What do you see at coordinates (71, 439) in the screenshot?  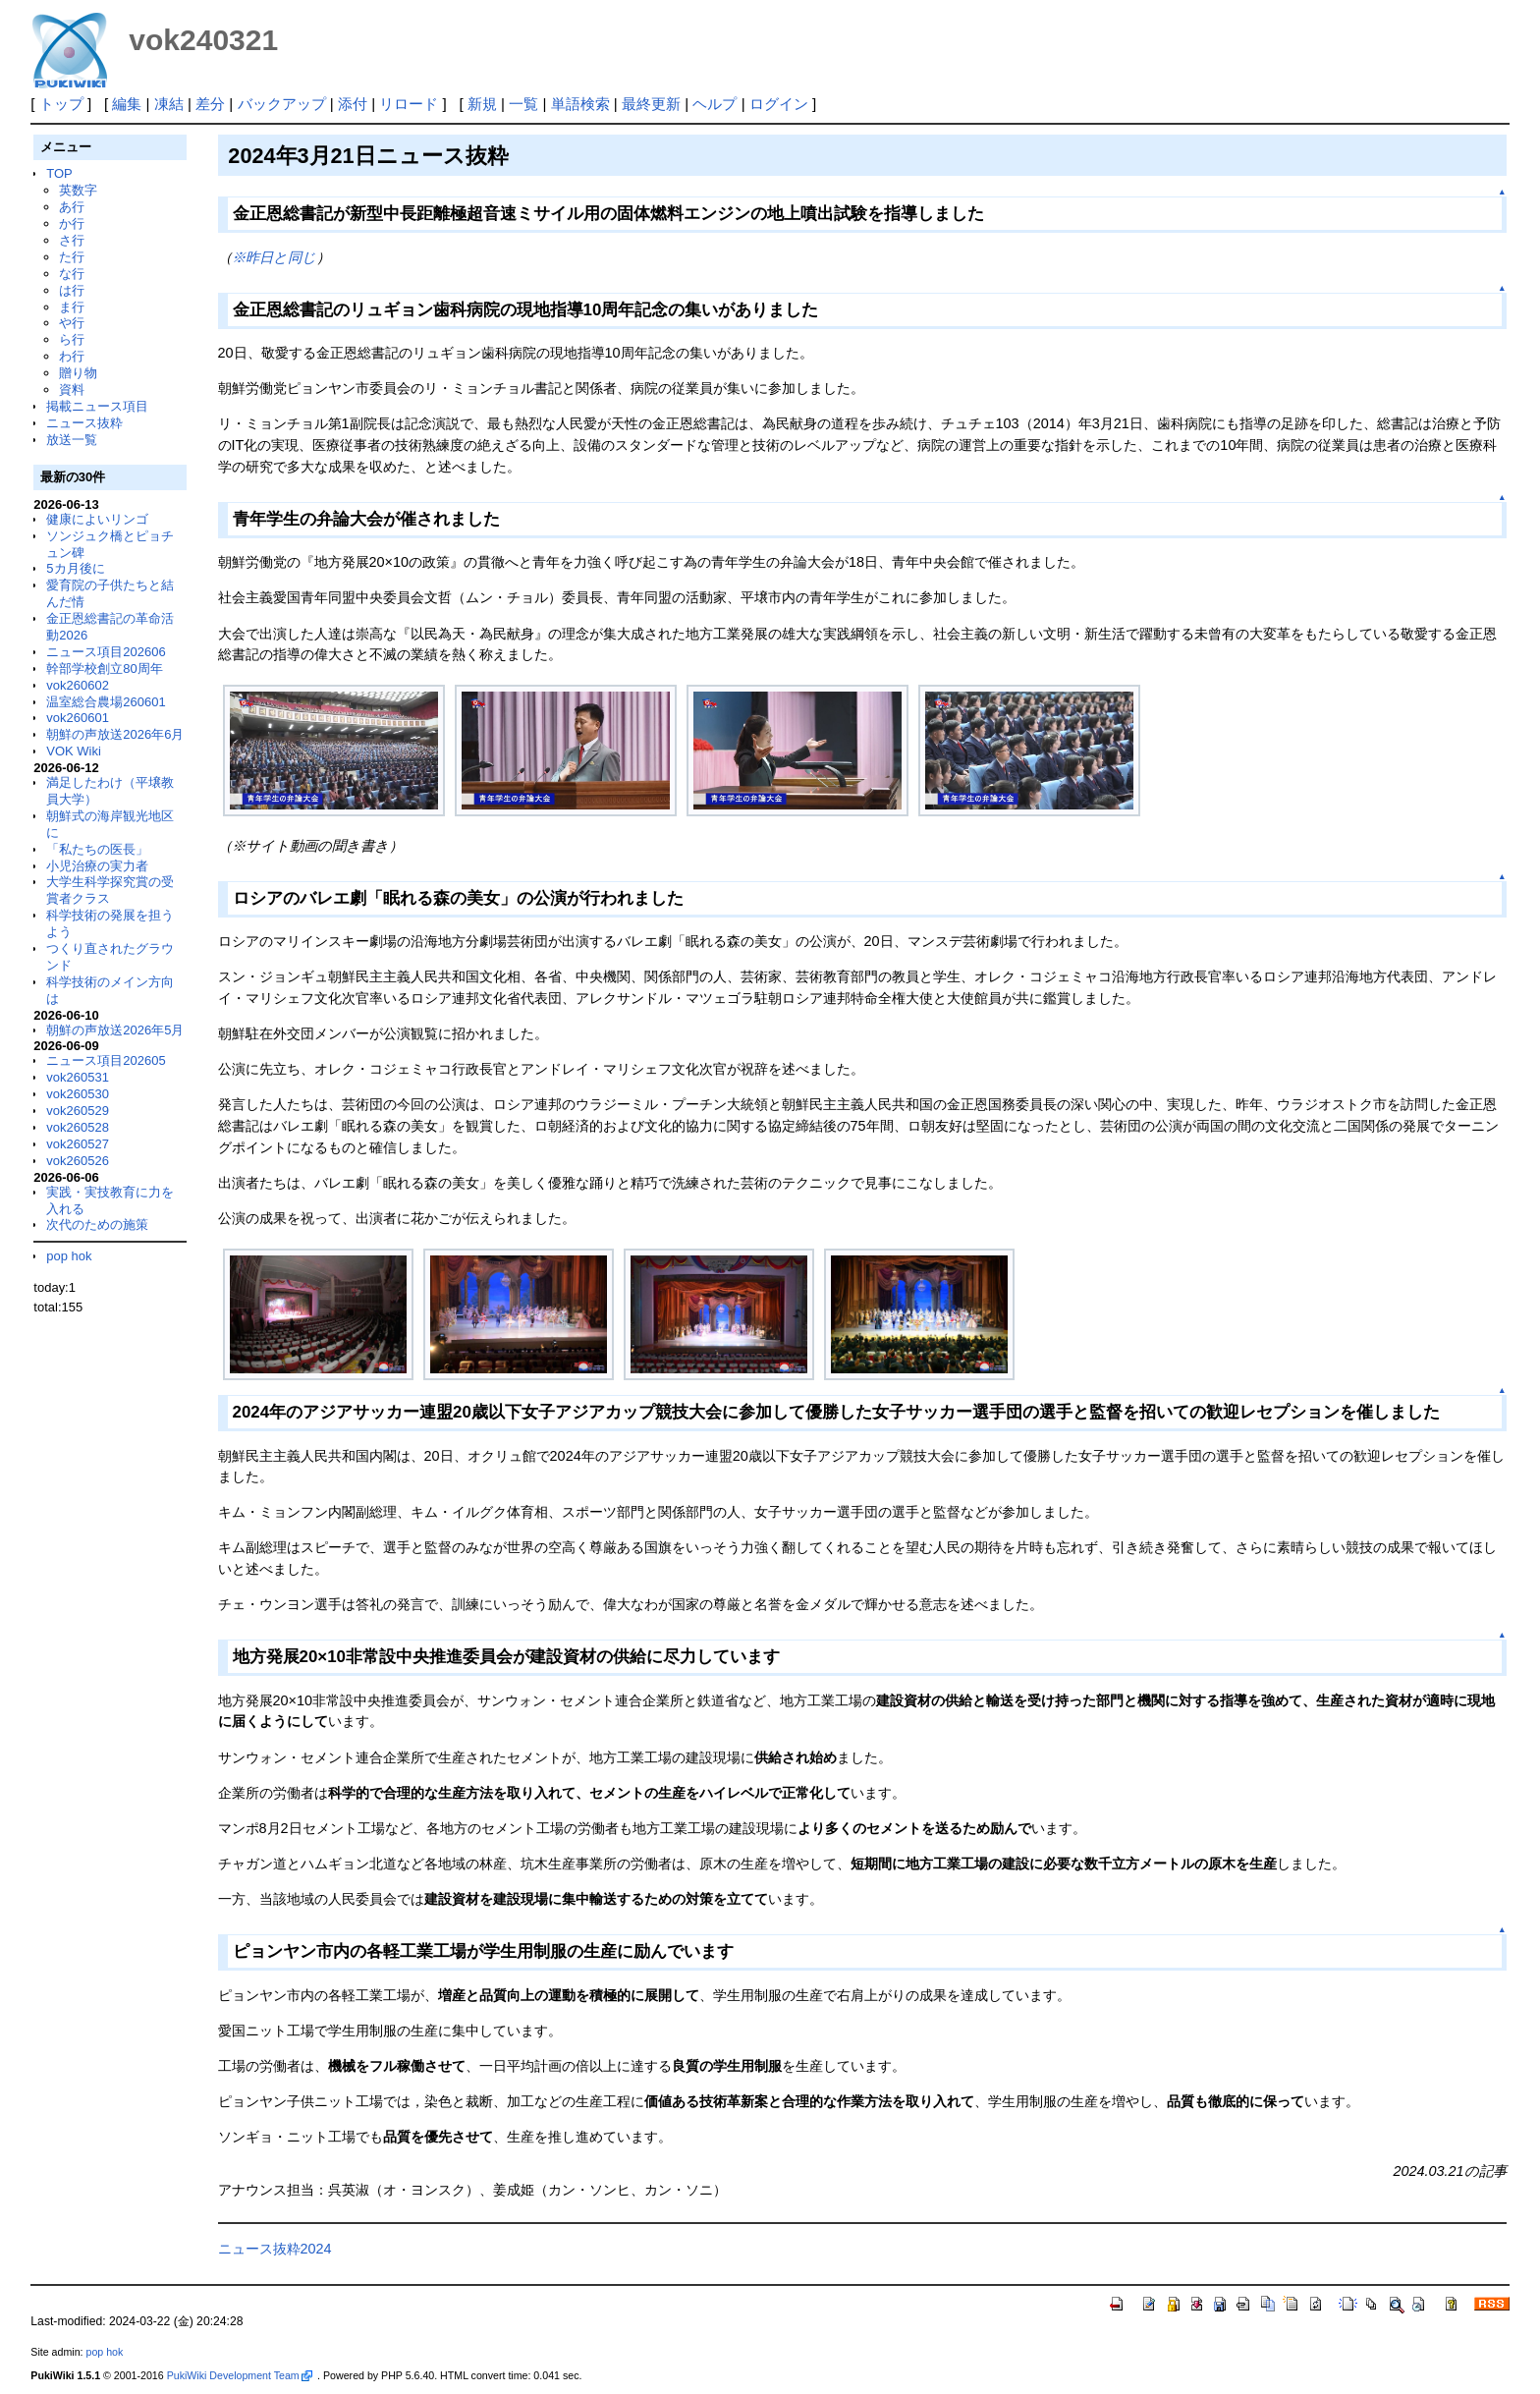 I see `放送一覧` at bounding box center [71, 439].